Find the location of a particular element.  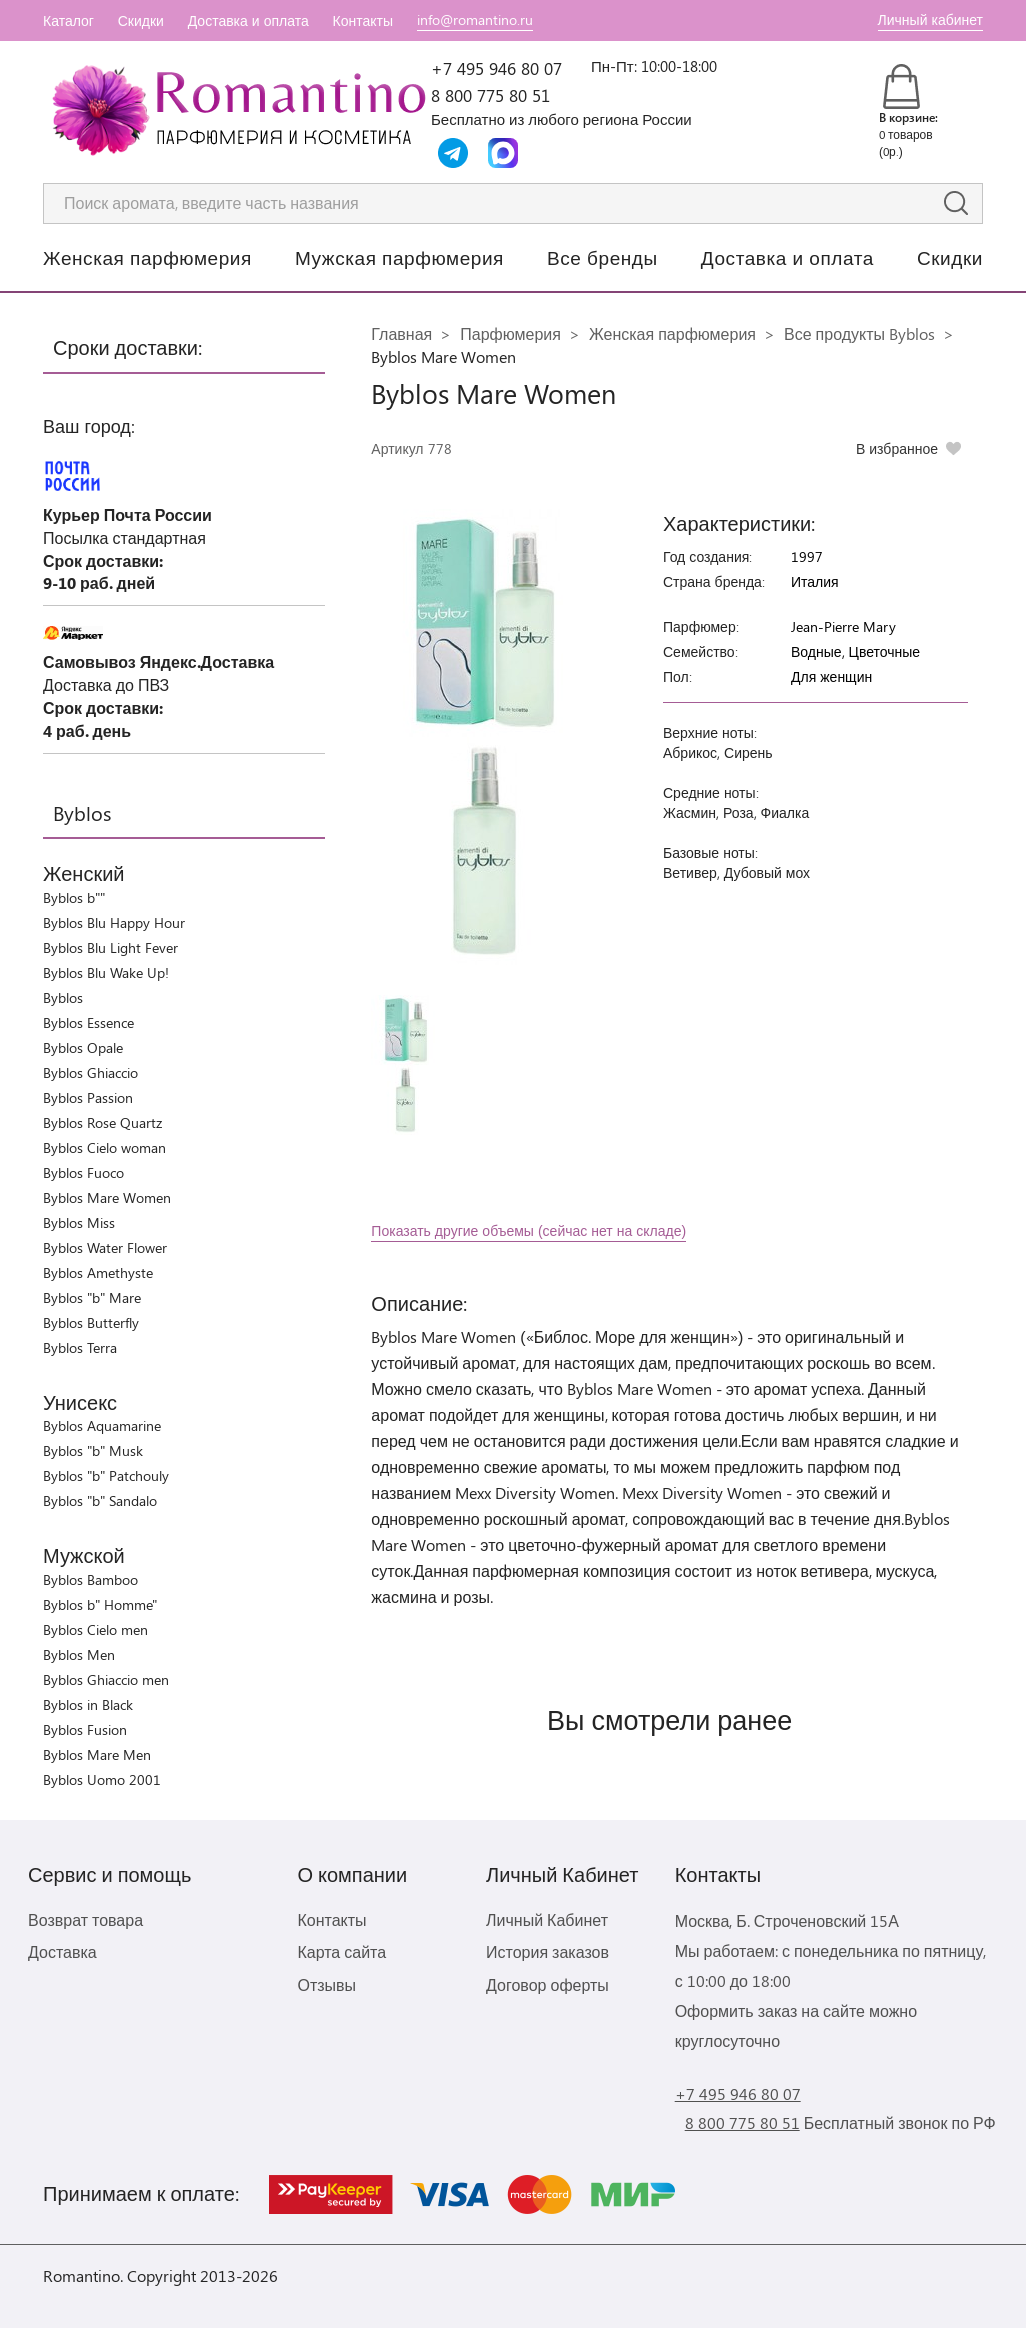

Женская парфюмерия is located at coordinates (147, 257).